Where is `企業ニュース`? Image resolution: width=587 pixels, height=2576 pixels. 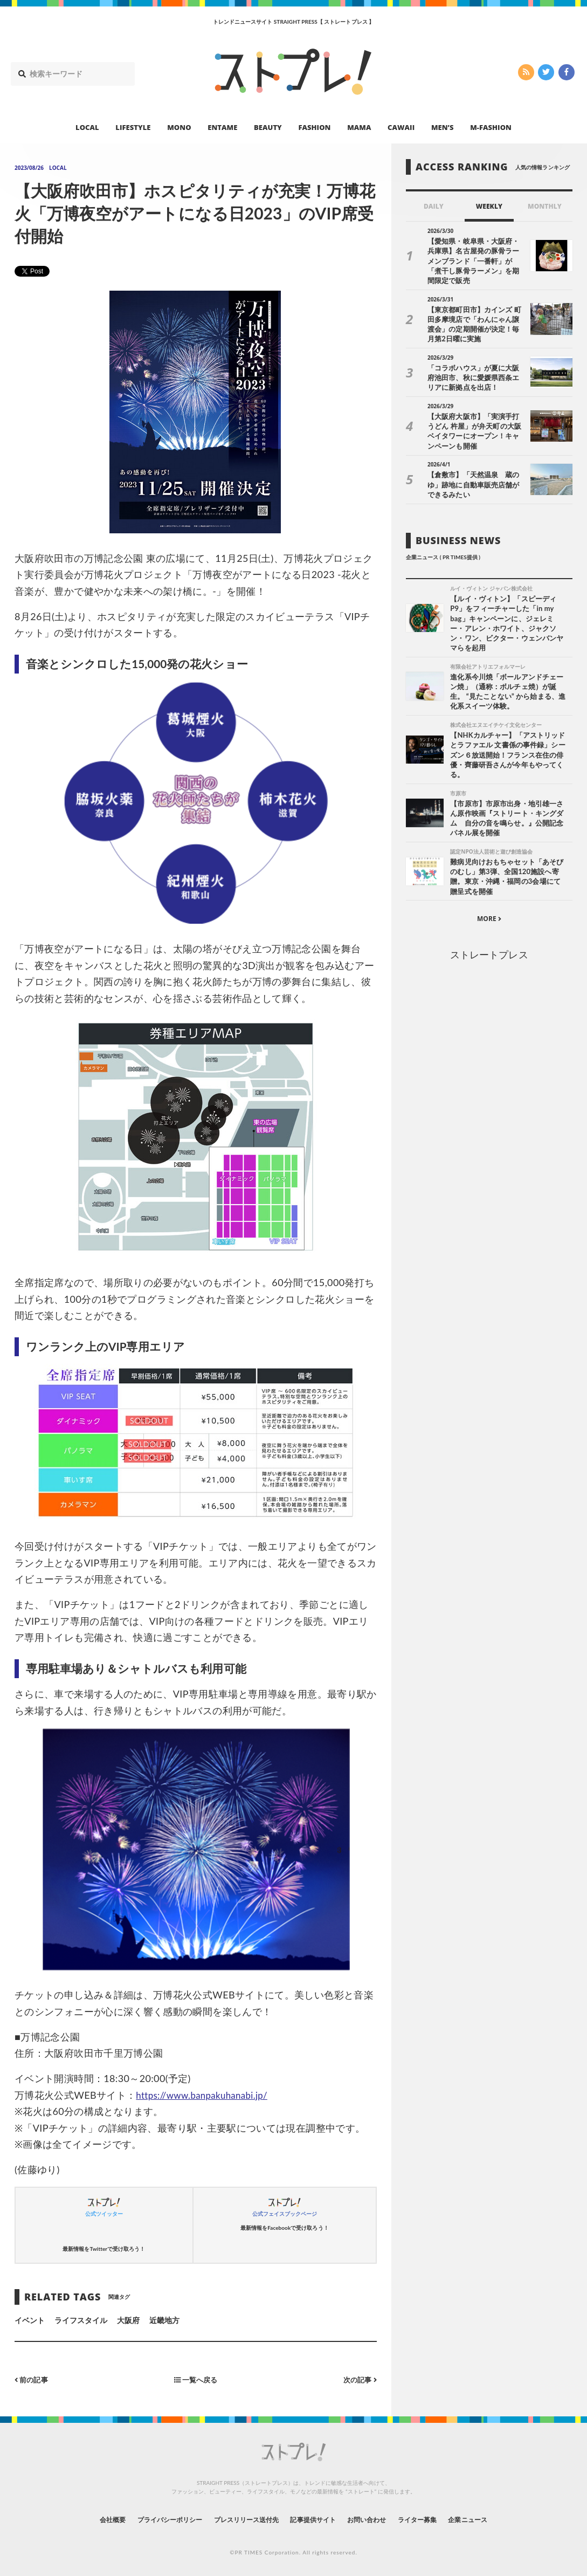 企業ニュース is located at coordinates (496, 2519).